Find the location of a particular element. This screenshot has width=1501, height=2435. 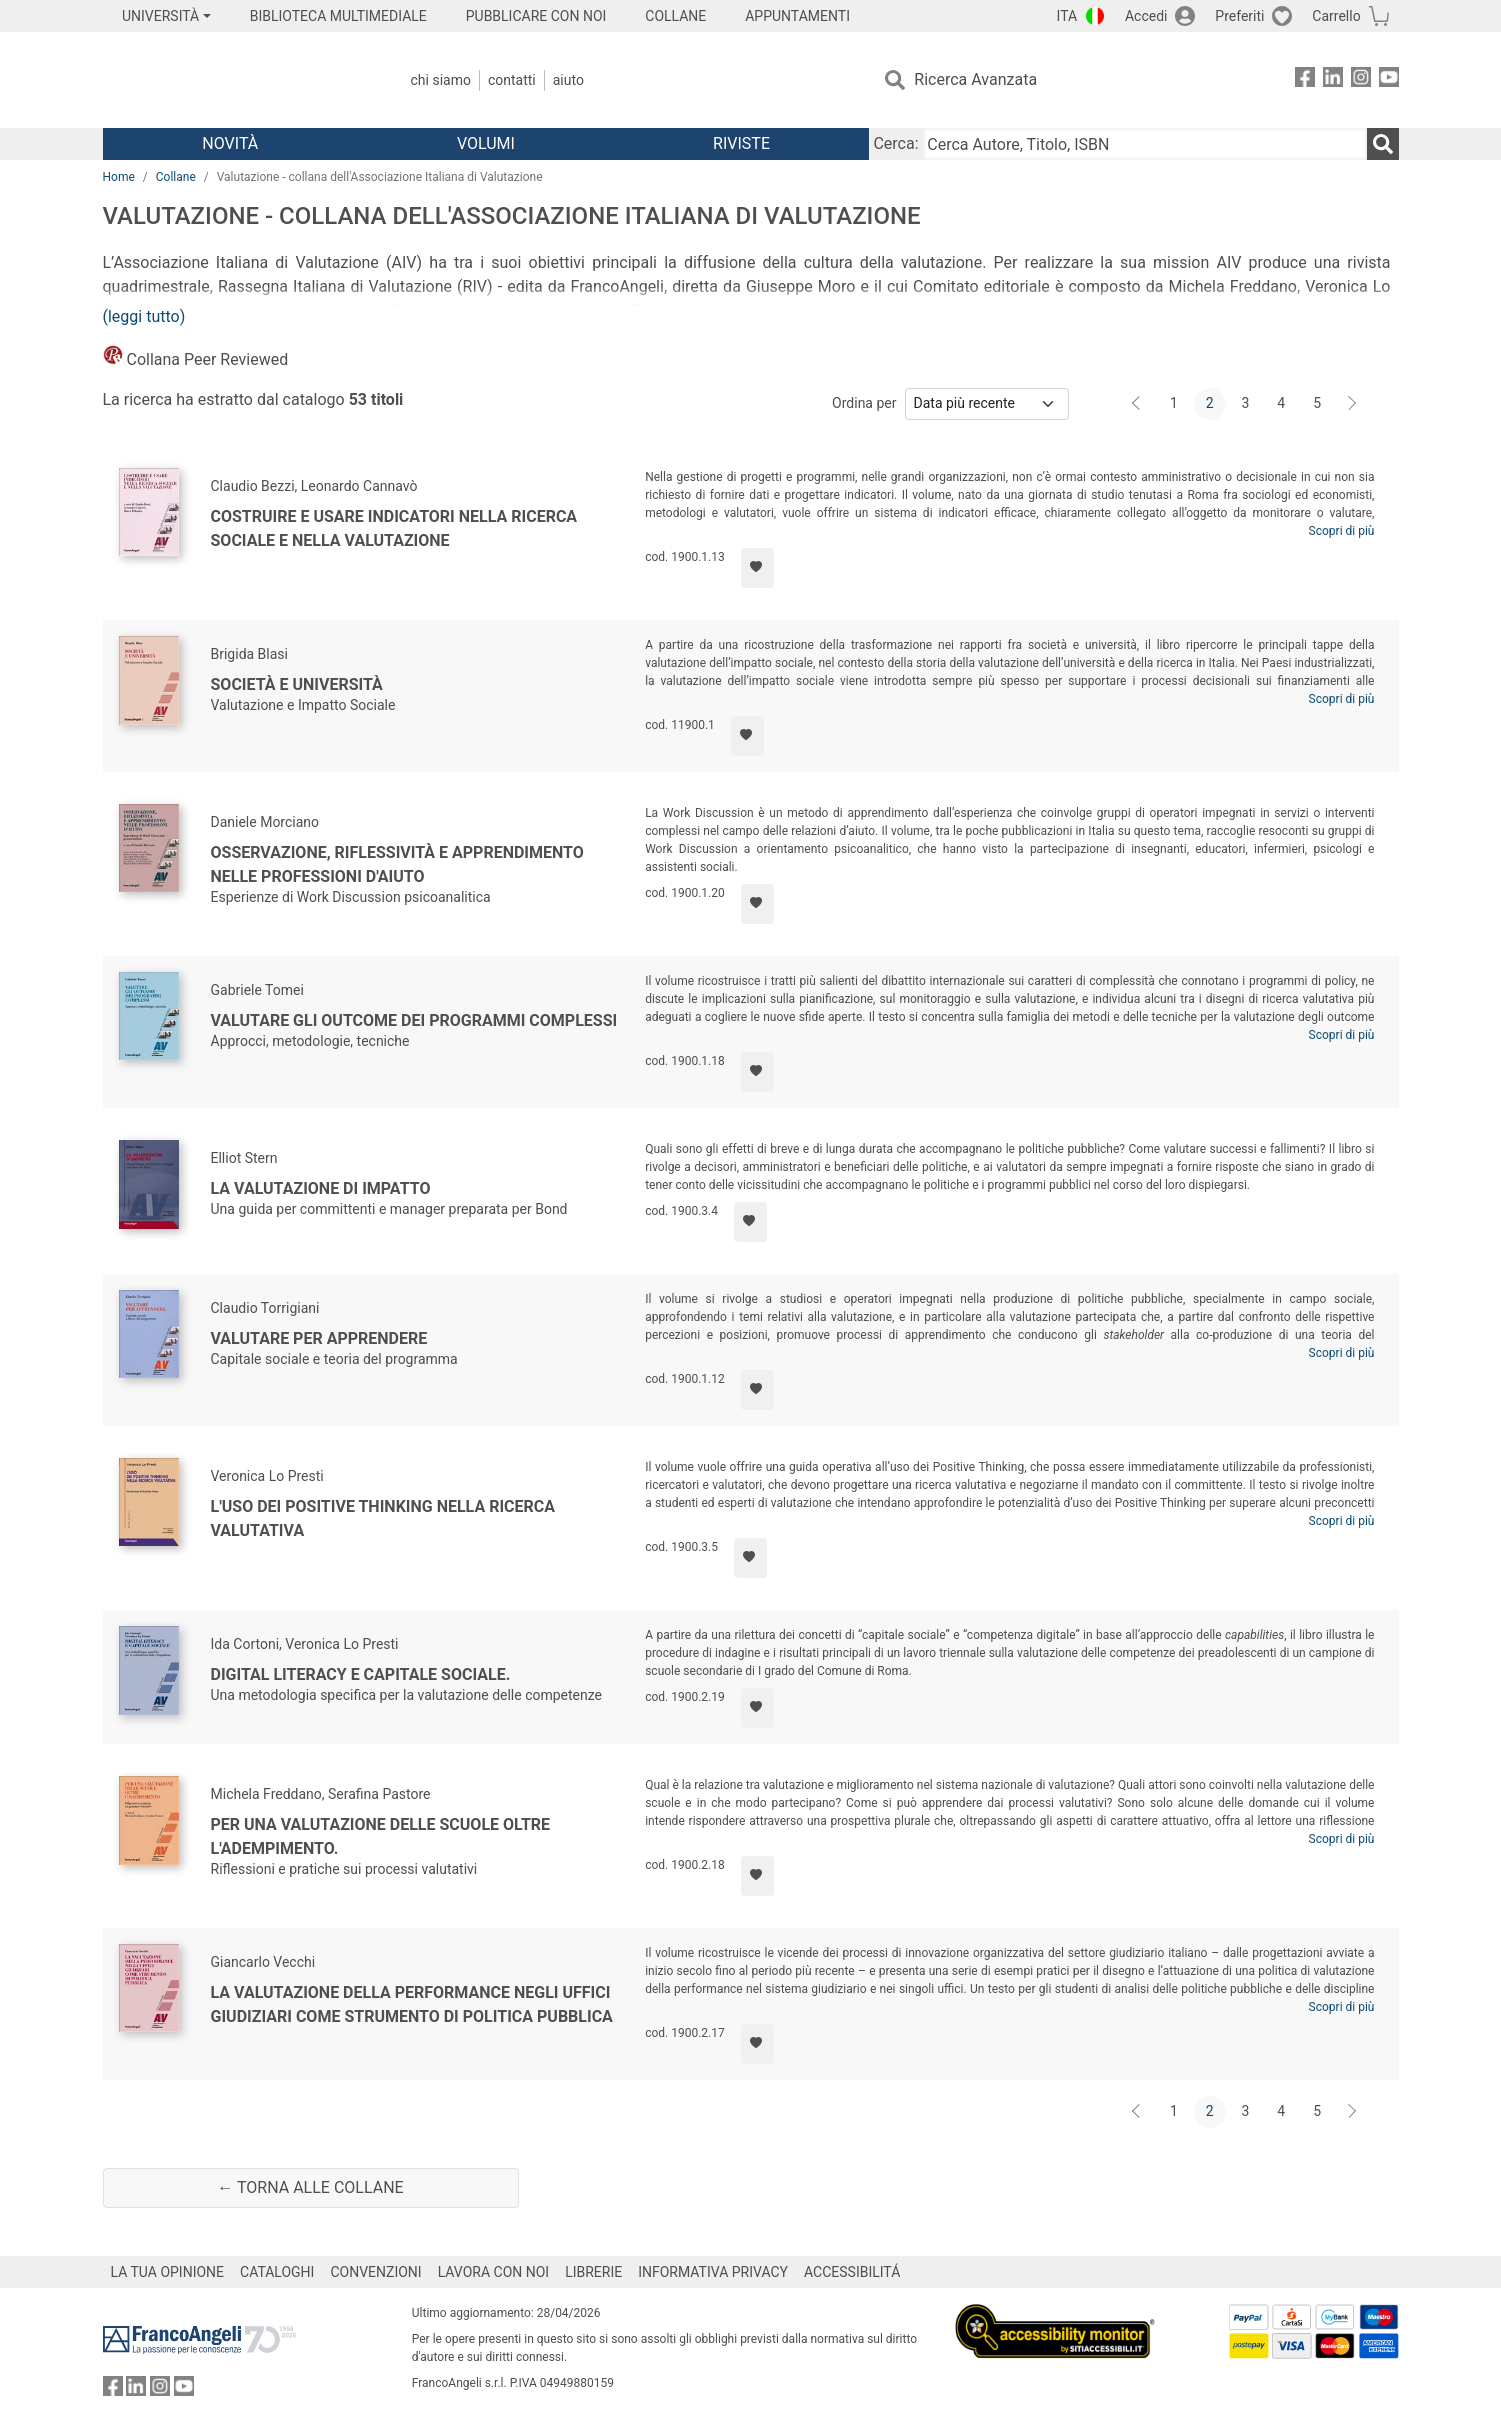

LA TUA OPINIONE is located at coordinates (168, 2272).